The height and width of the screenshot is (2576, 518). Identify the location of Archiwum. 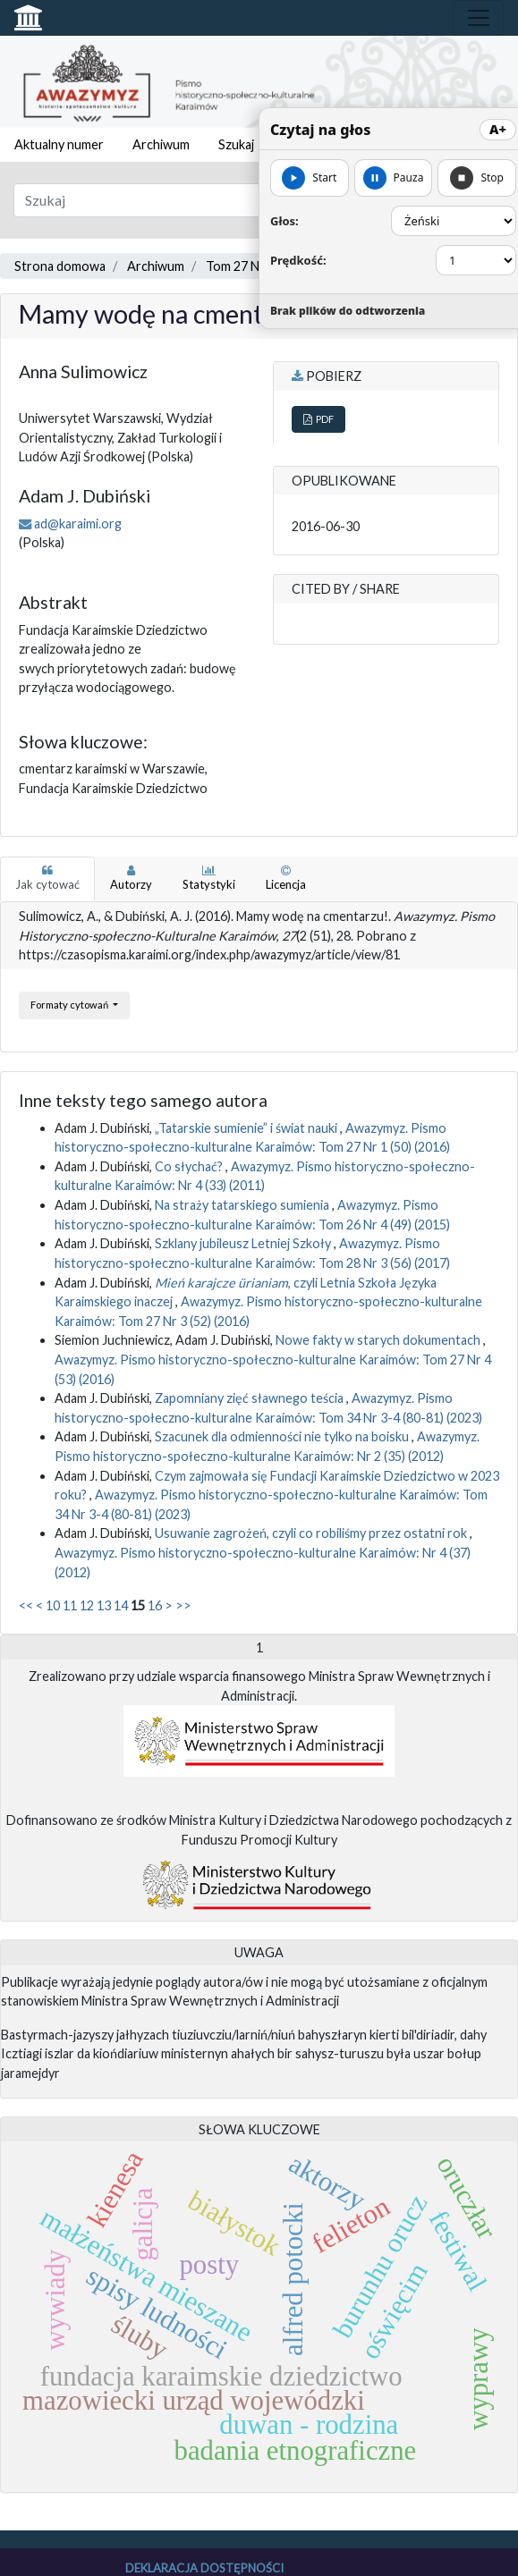
(161, 144).